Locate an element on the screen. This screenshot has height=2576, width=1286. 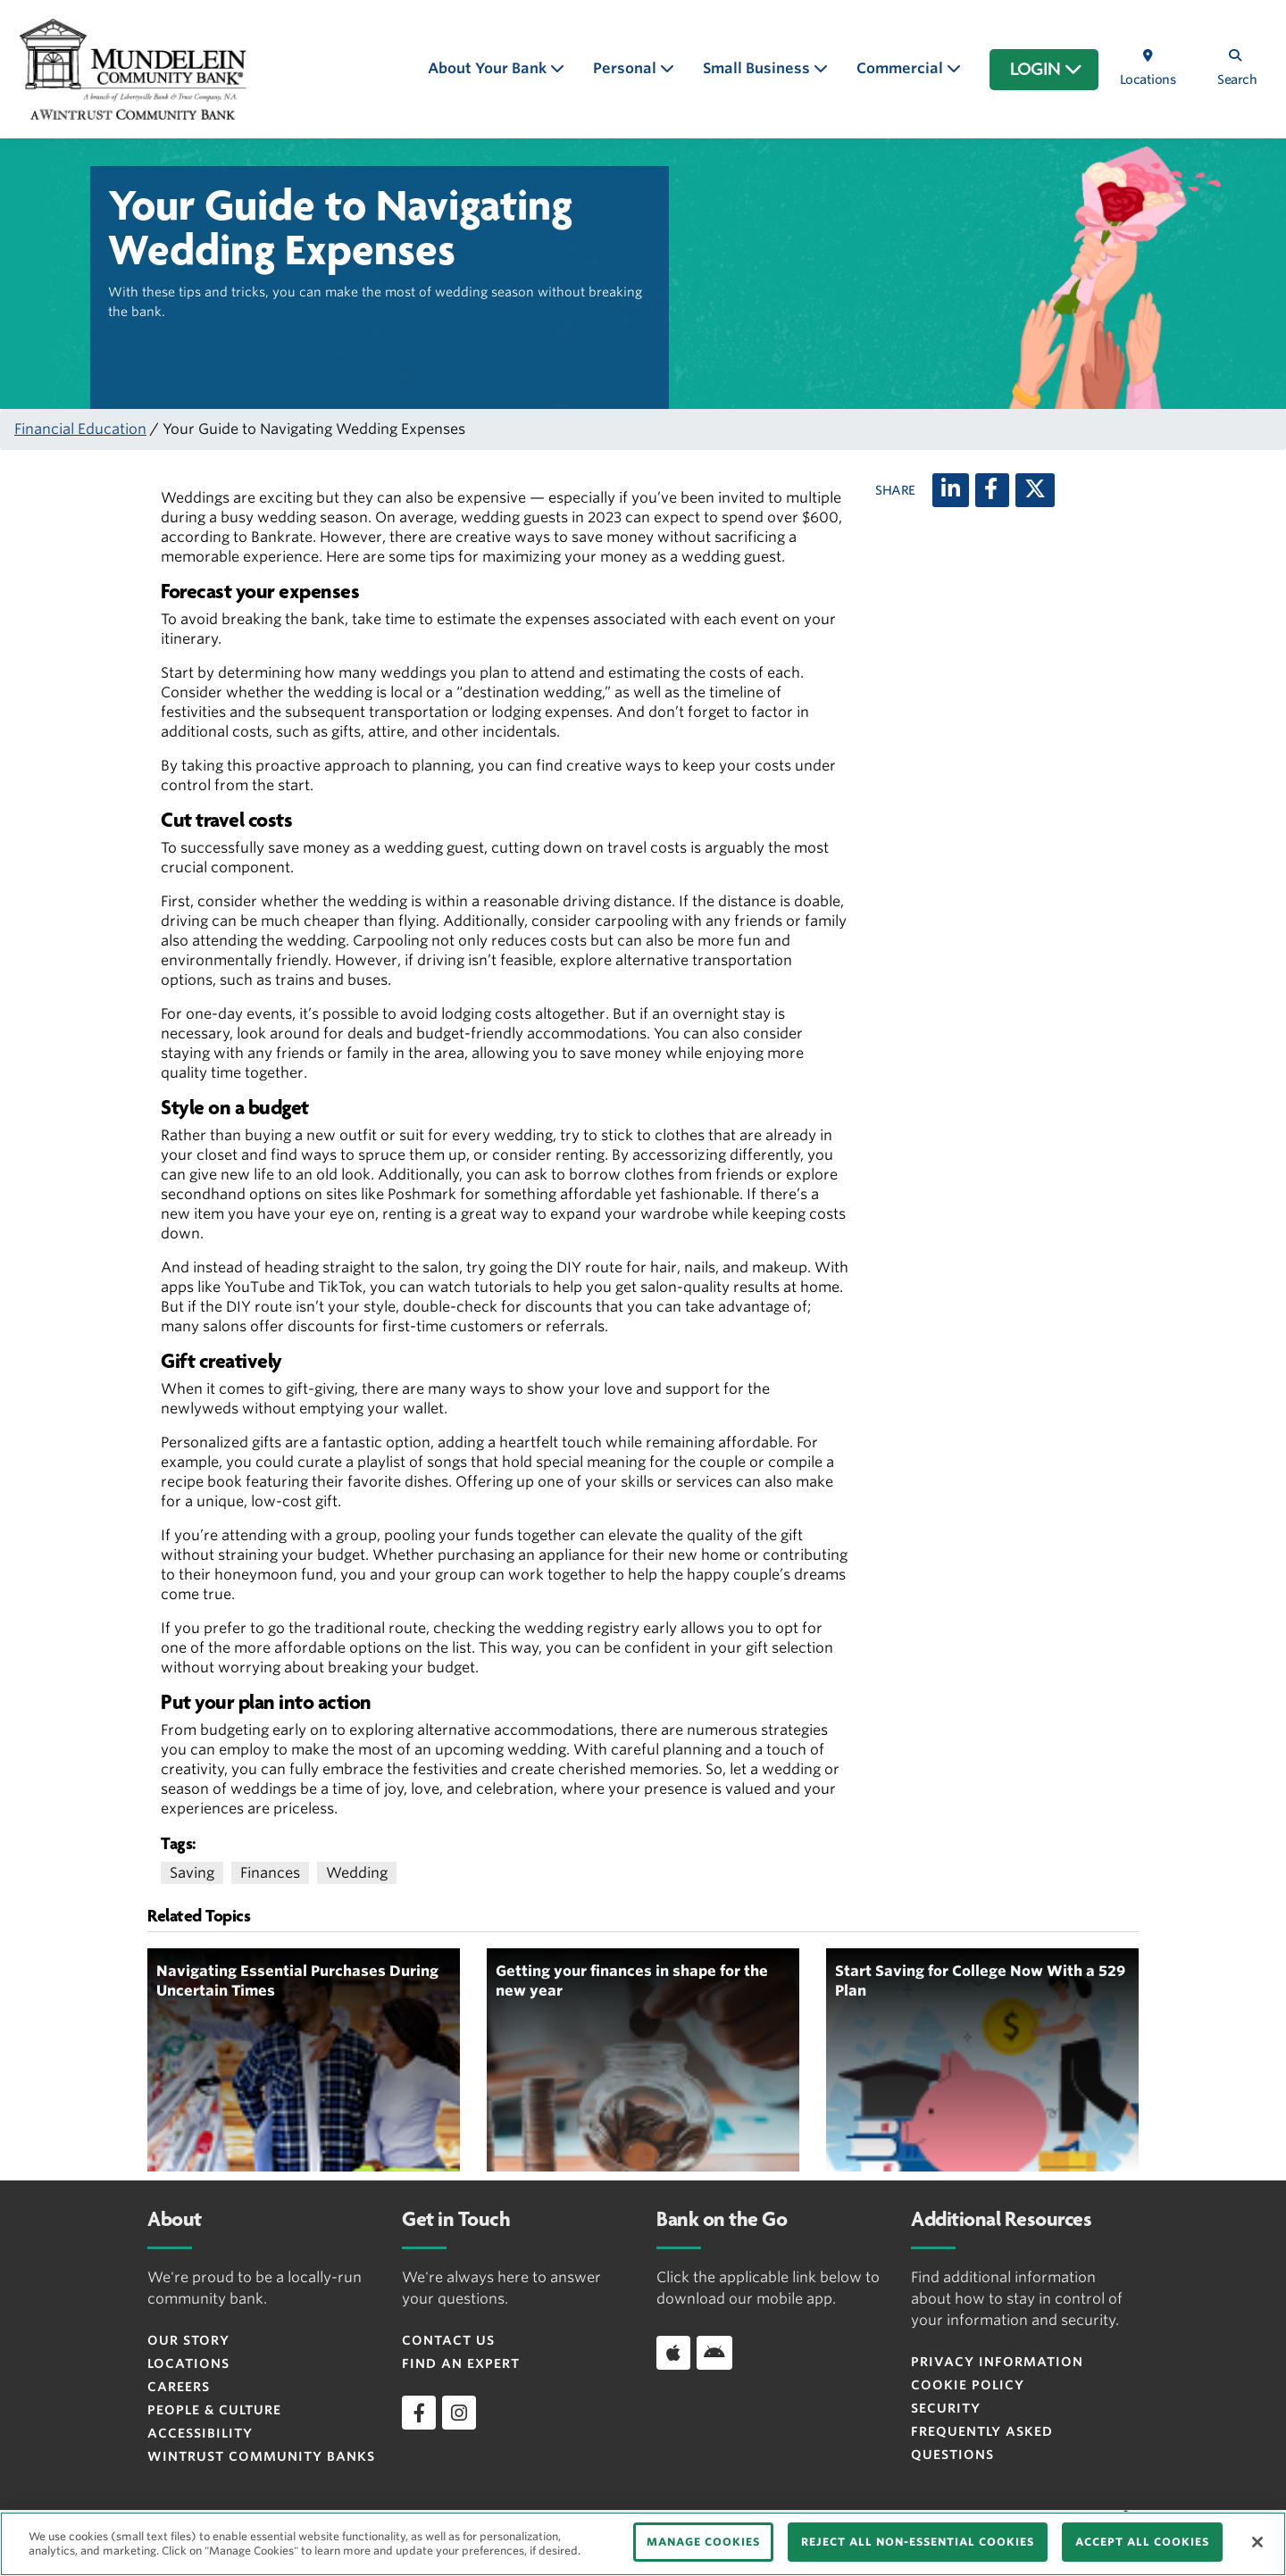
Careers is located at coordinates (178, 2387).